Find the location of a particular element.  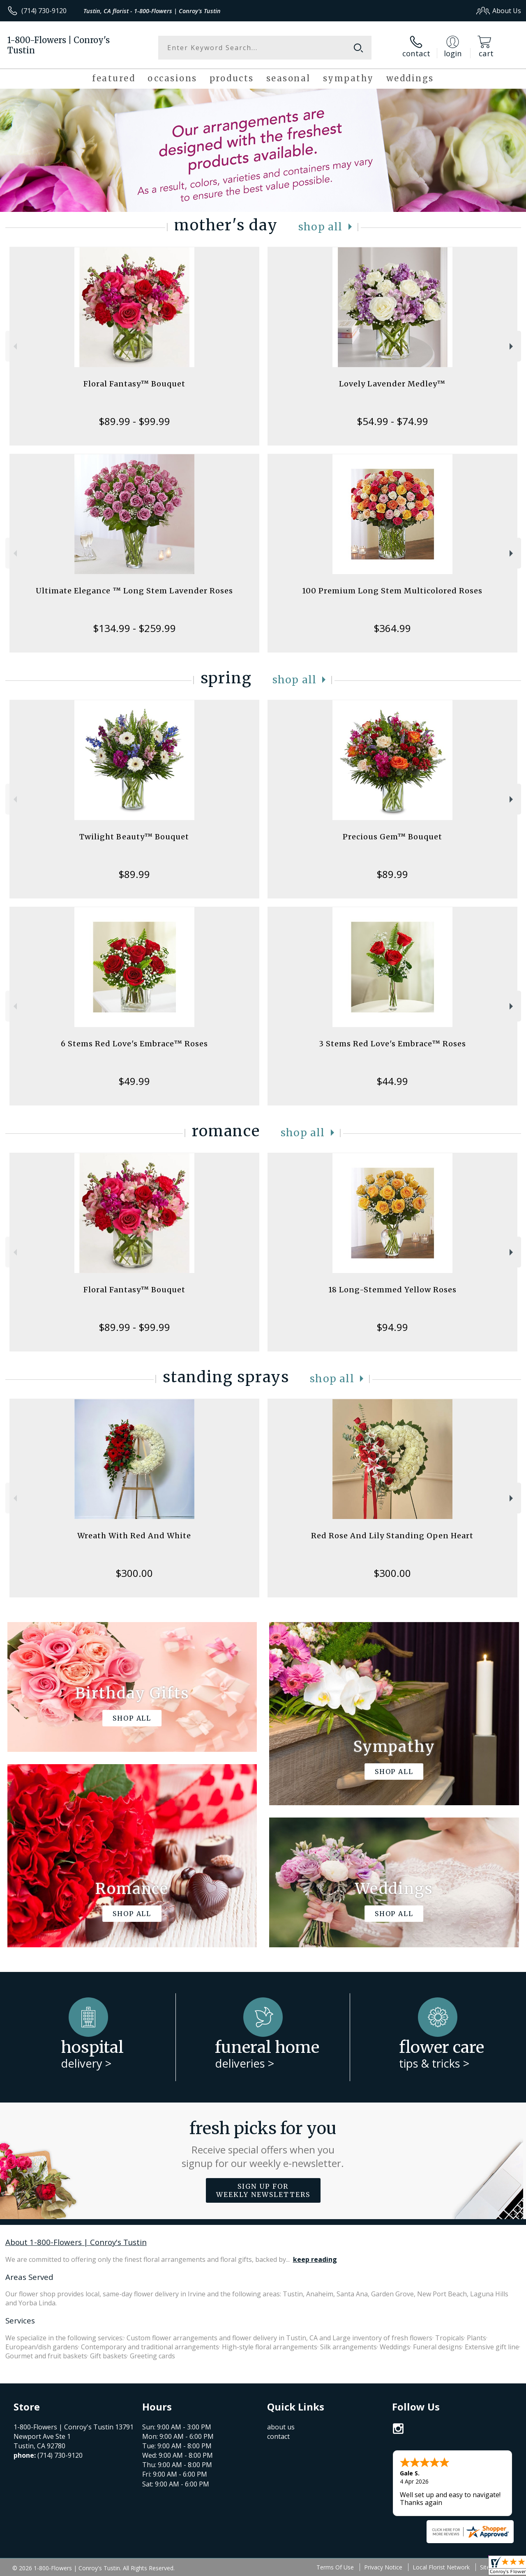

Shop All is located at coordinates (320, 227).